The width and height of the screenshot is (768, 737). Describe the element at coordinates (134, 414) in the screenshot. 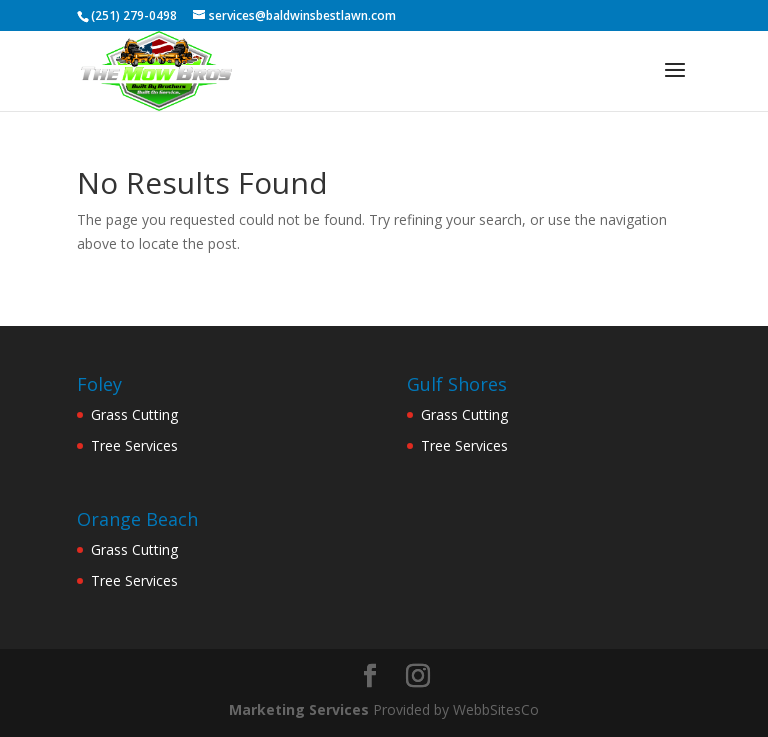

I see `Grass Cutting` at that location.